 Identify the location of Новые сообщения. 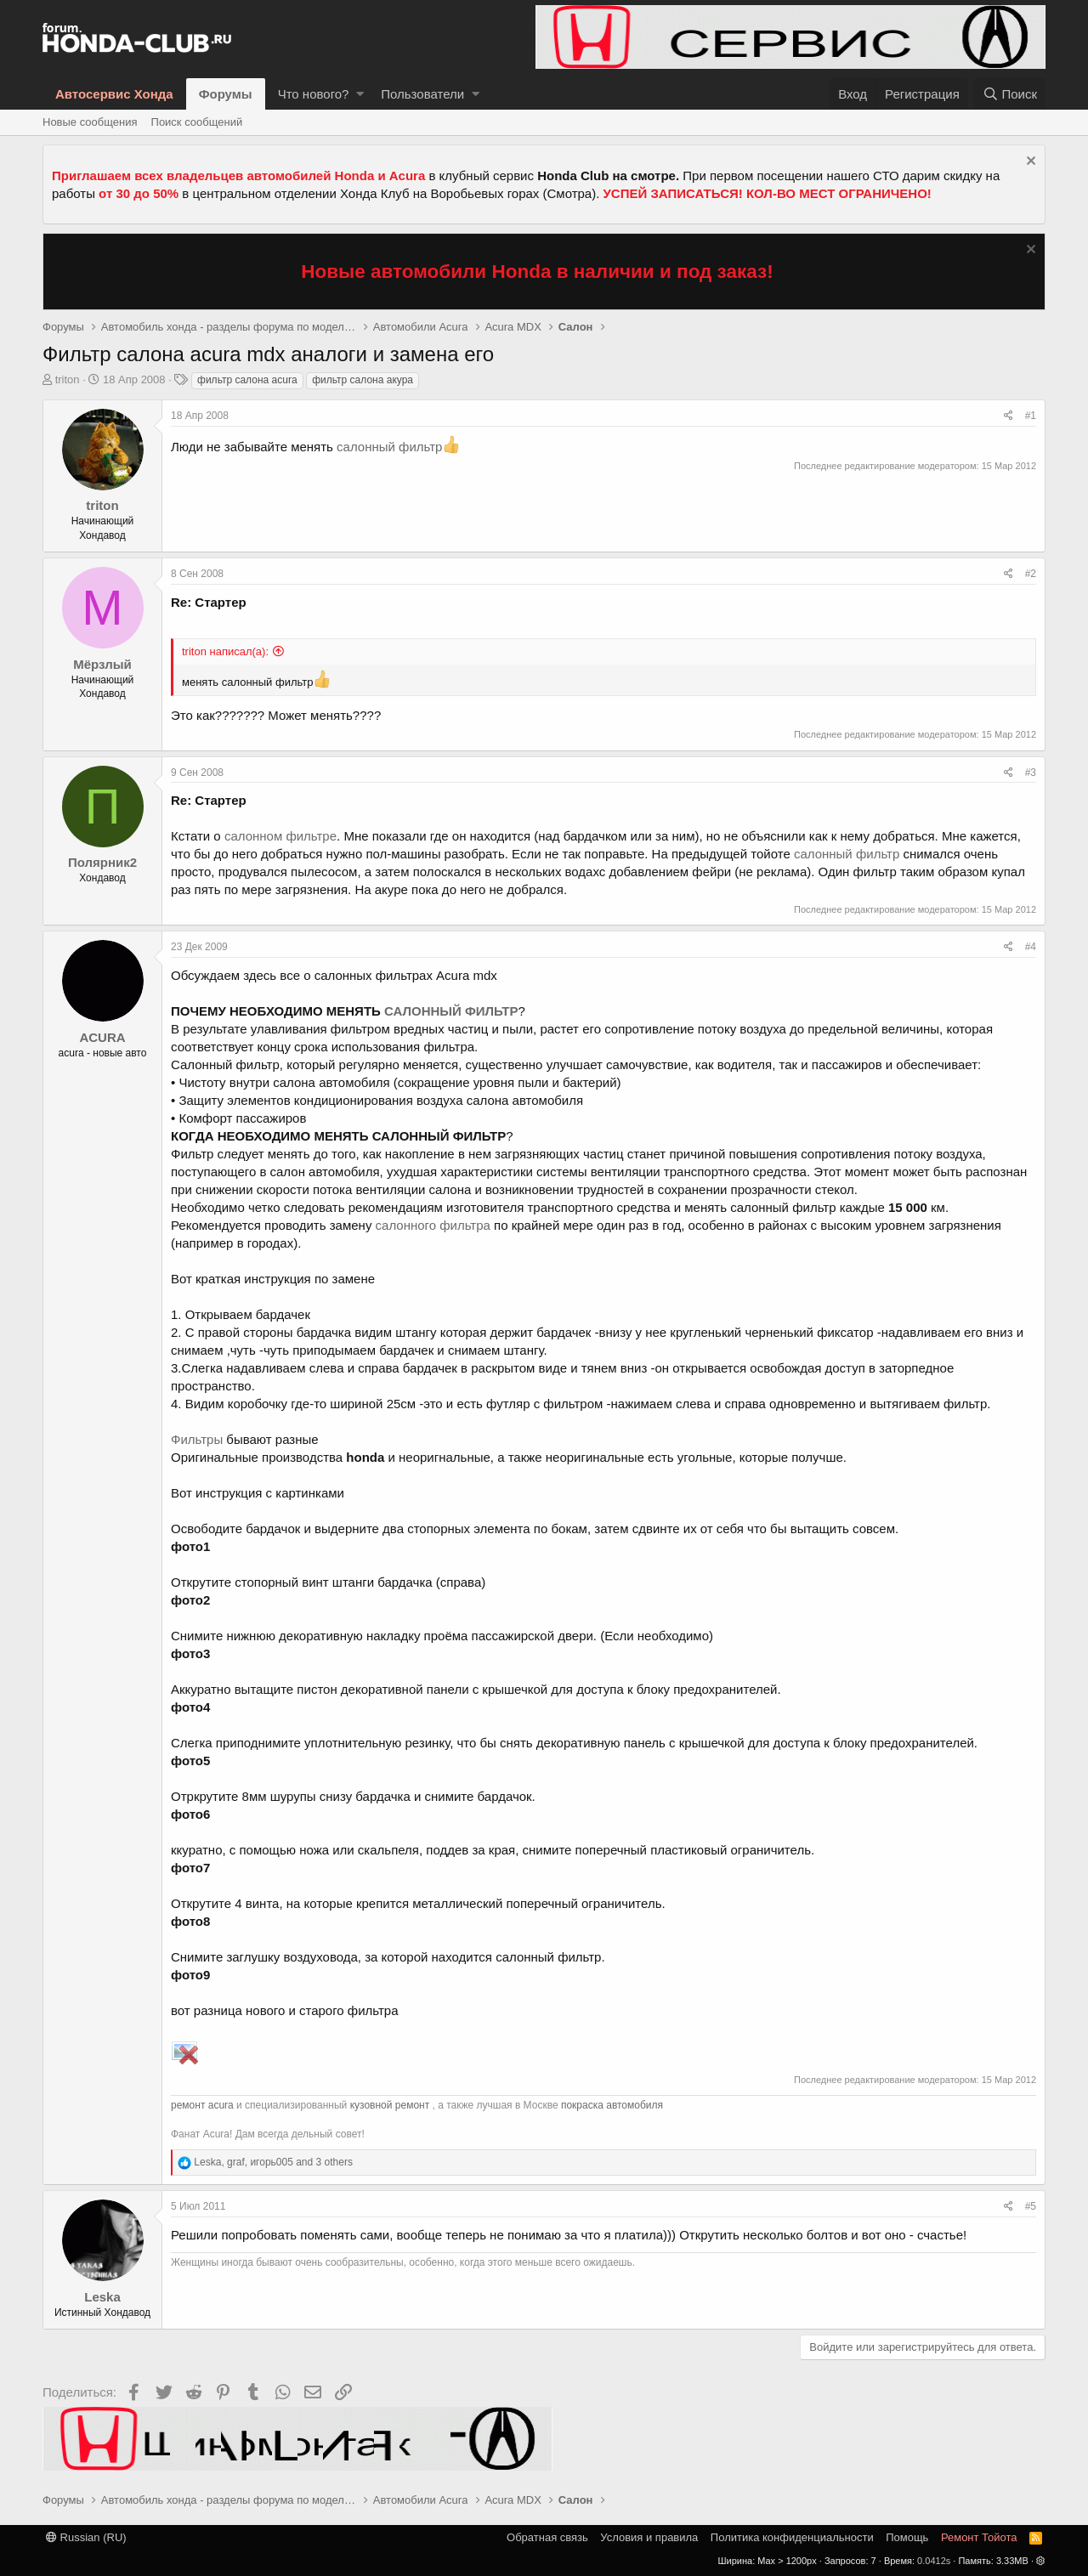
(90, 122).